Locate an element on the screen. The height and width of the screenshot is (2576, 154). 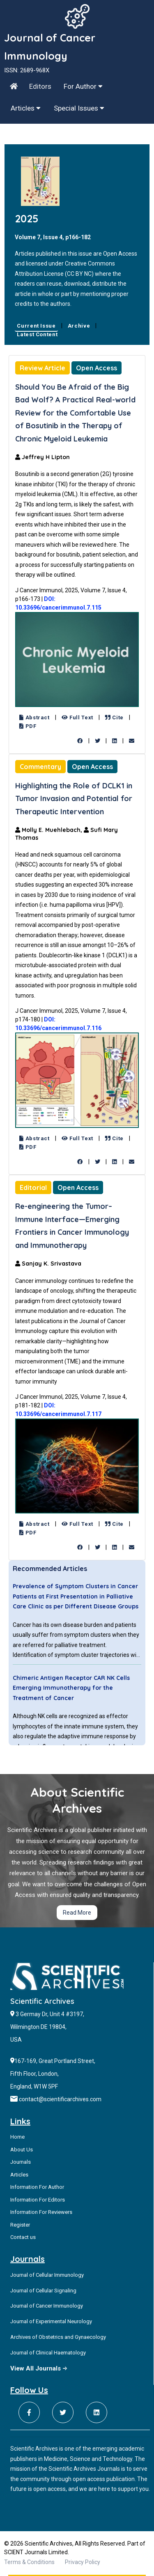
Molly E. Muehlebach, is located at coordinates (49, 830).